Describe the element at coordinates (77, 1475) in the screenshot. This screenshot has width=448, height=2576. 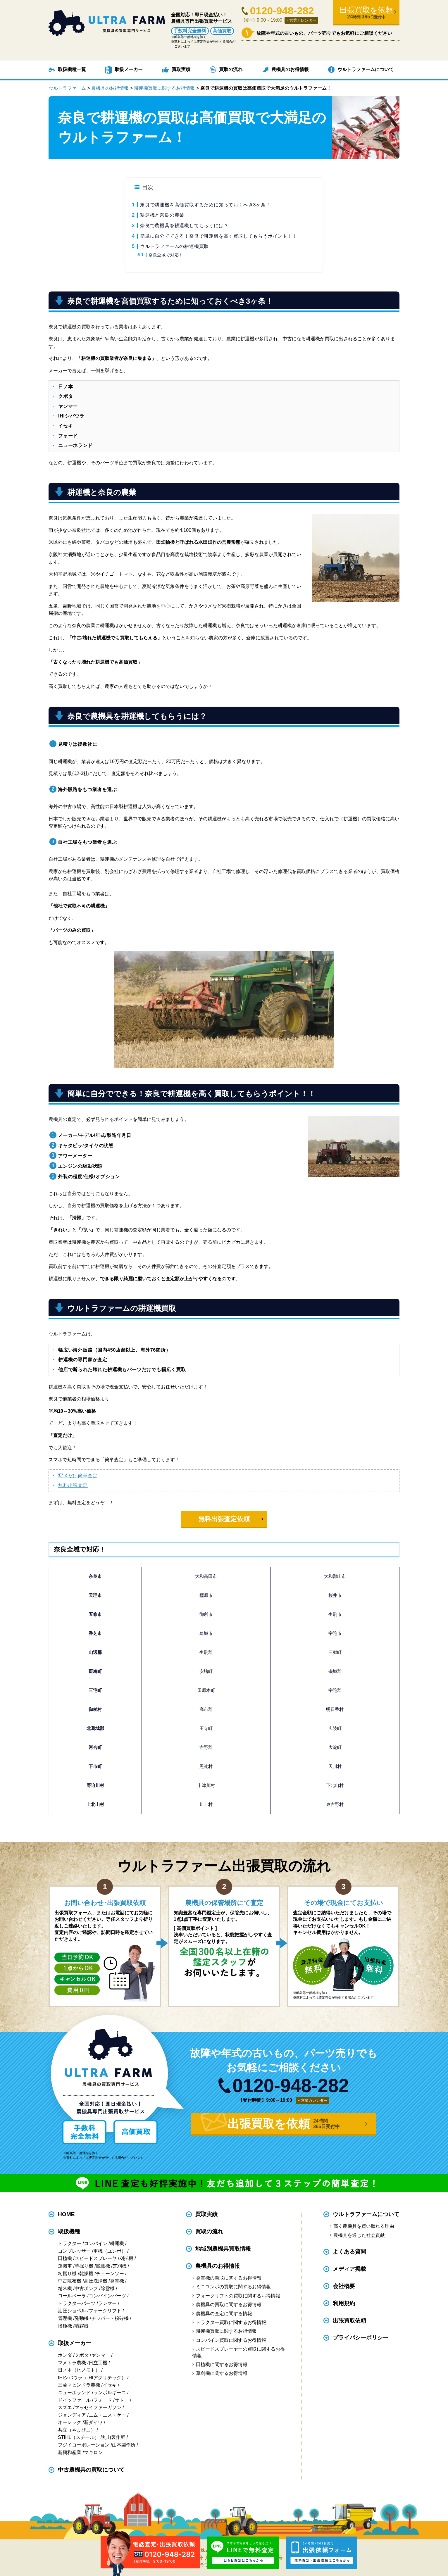
I see `写メだけ簡単査定` at that location.